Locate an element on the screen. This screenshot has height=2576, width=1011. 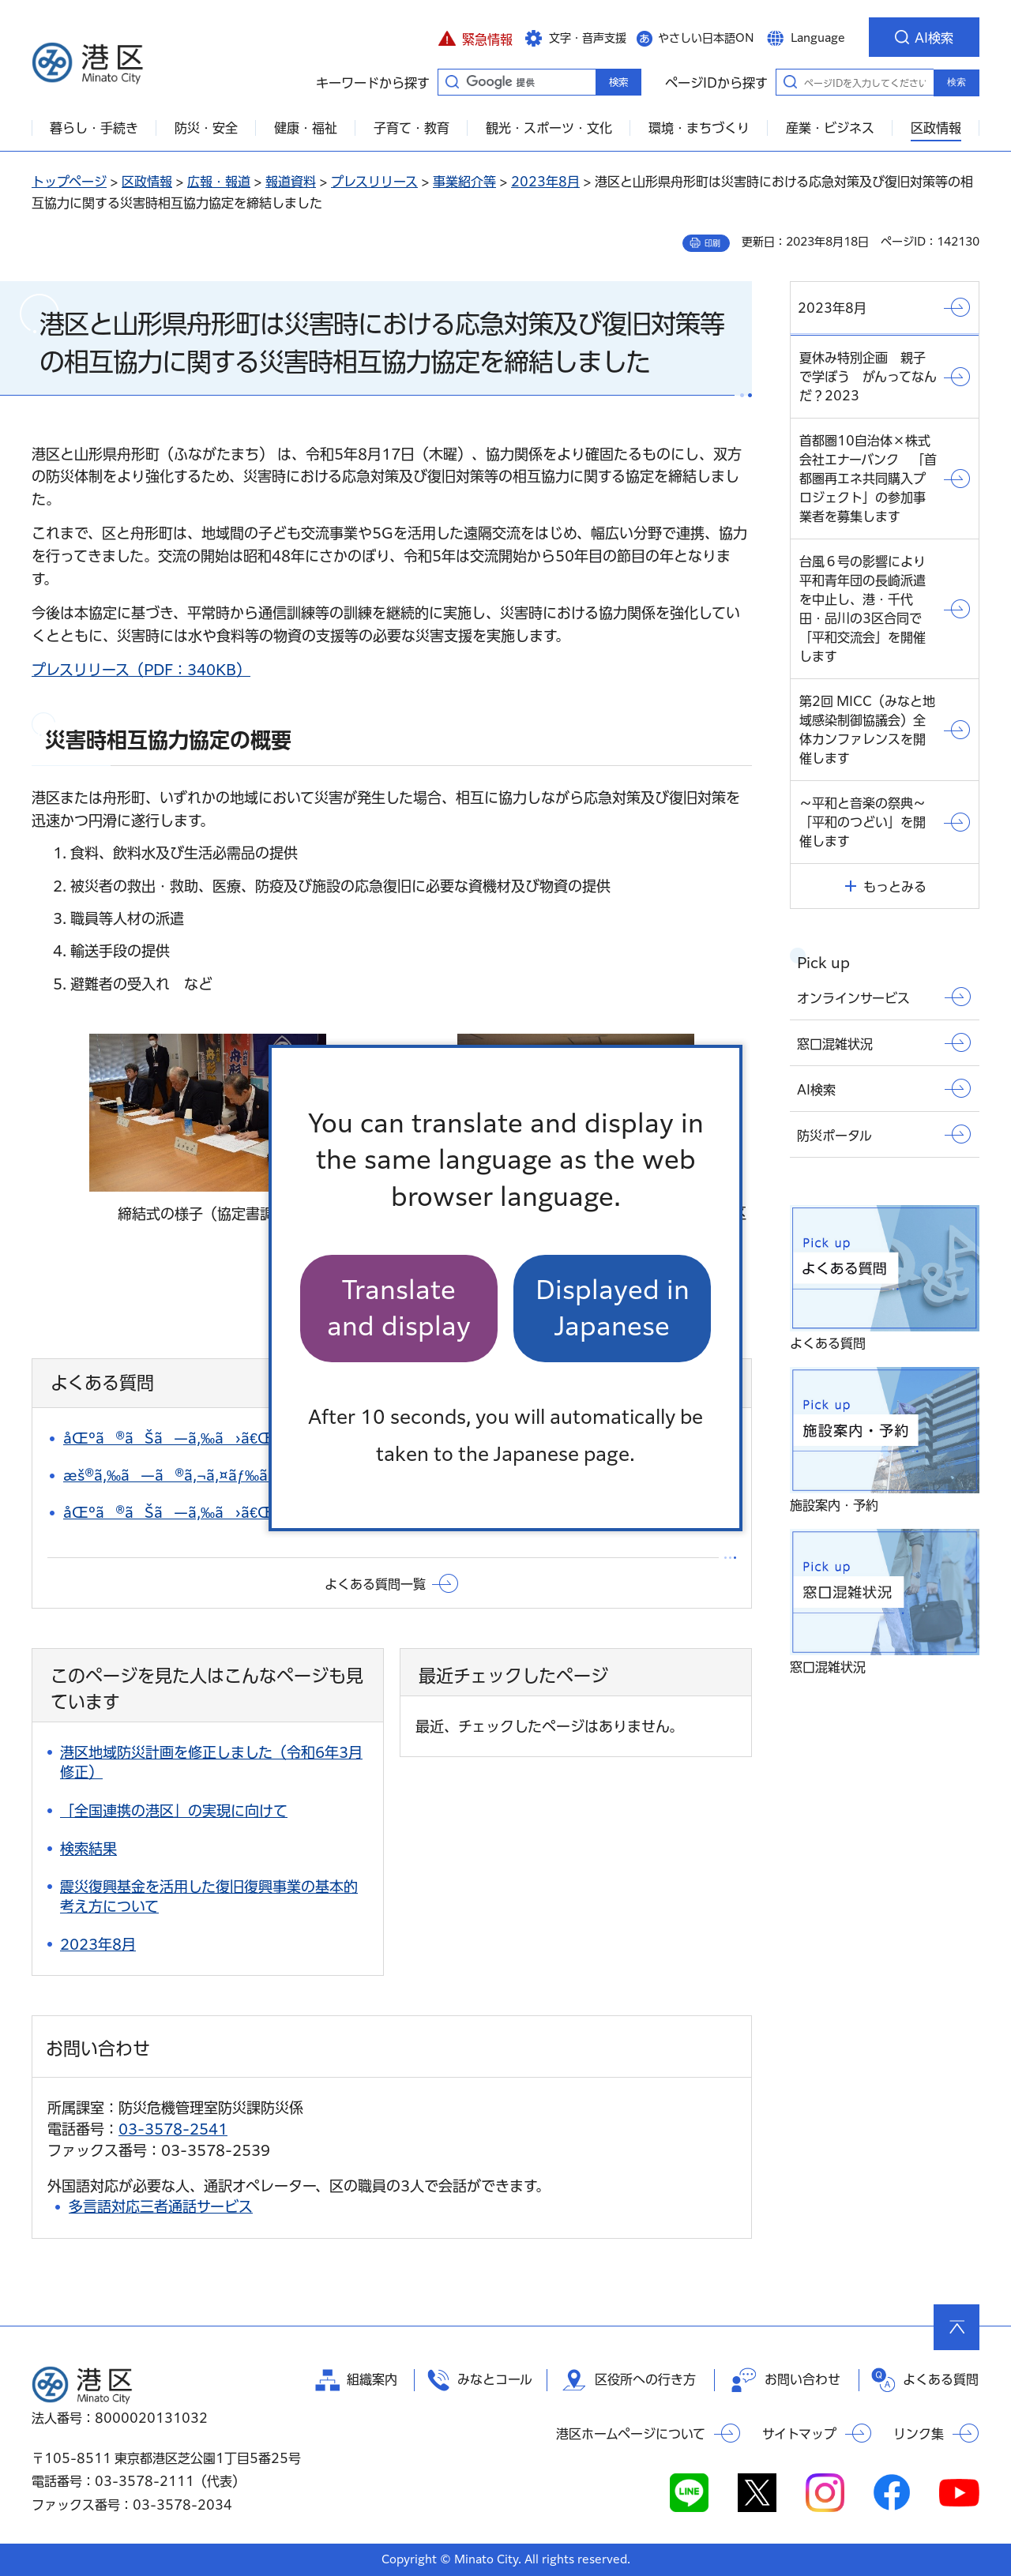
多言語対応三者通話サービス is located at coordinates (161, 2206).